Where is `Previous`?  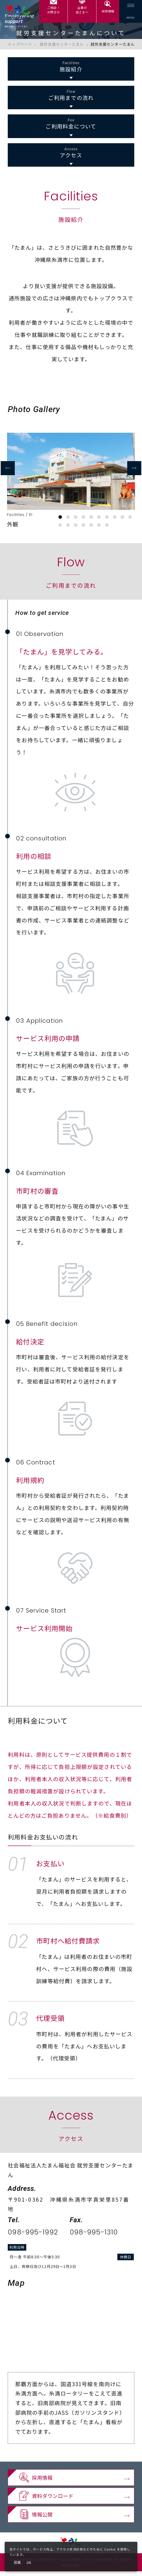 Previous is located at coordinates (8, 468).